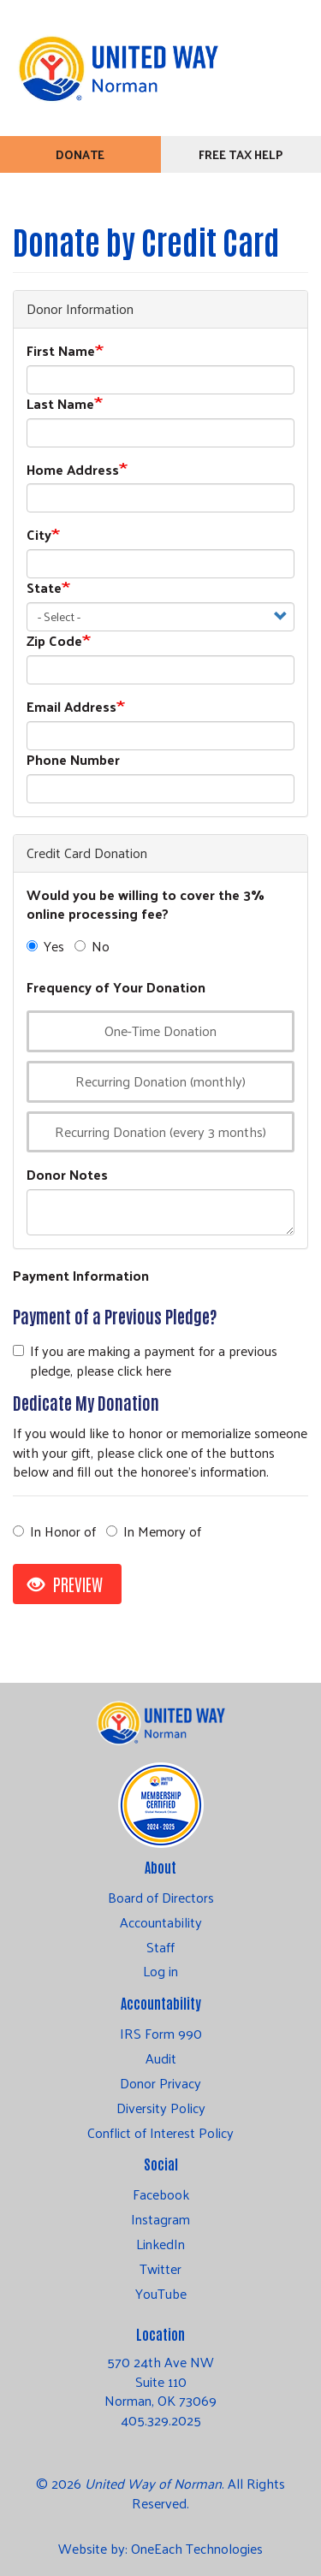  I want to click on City, so click(39, 535).